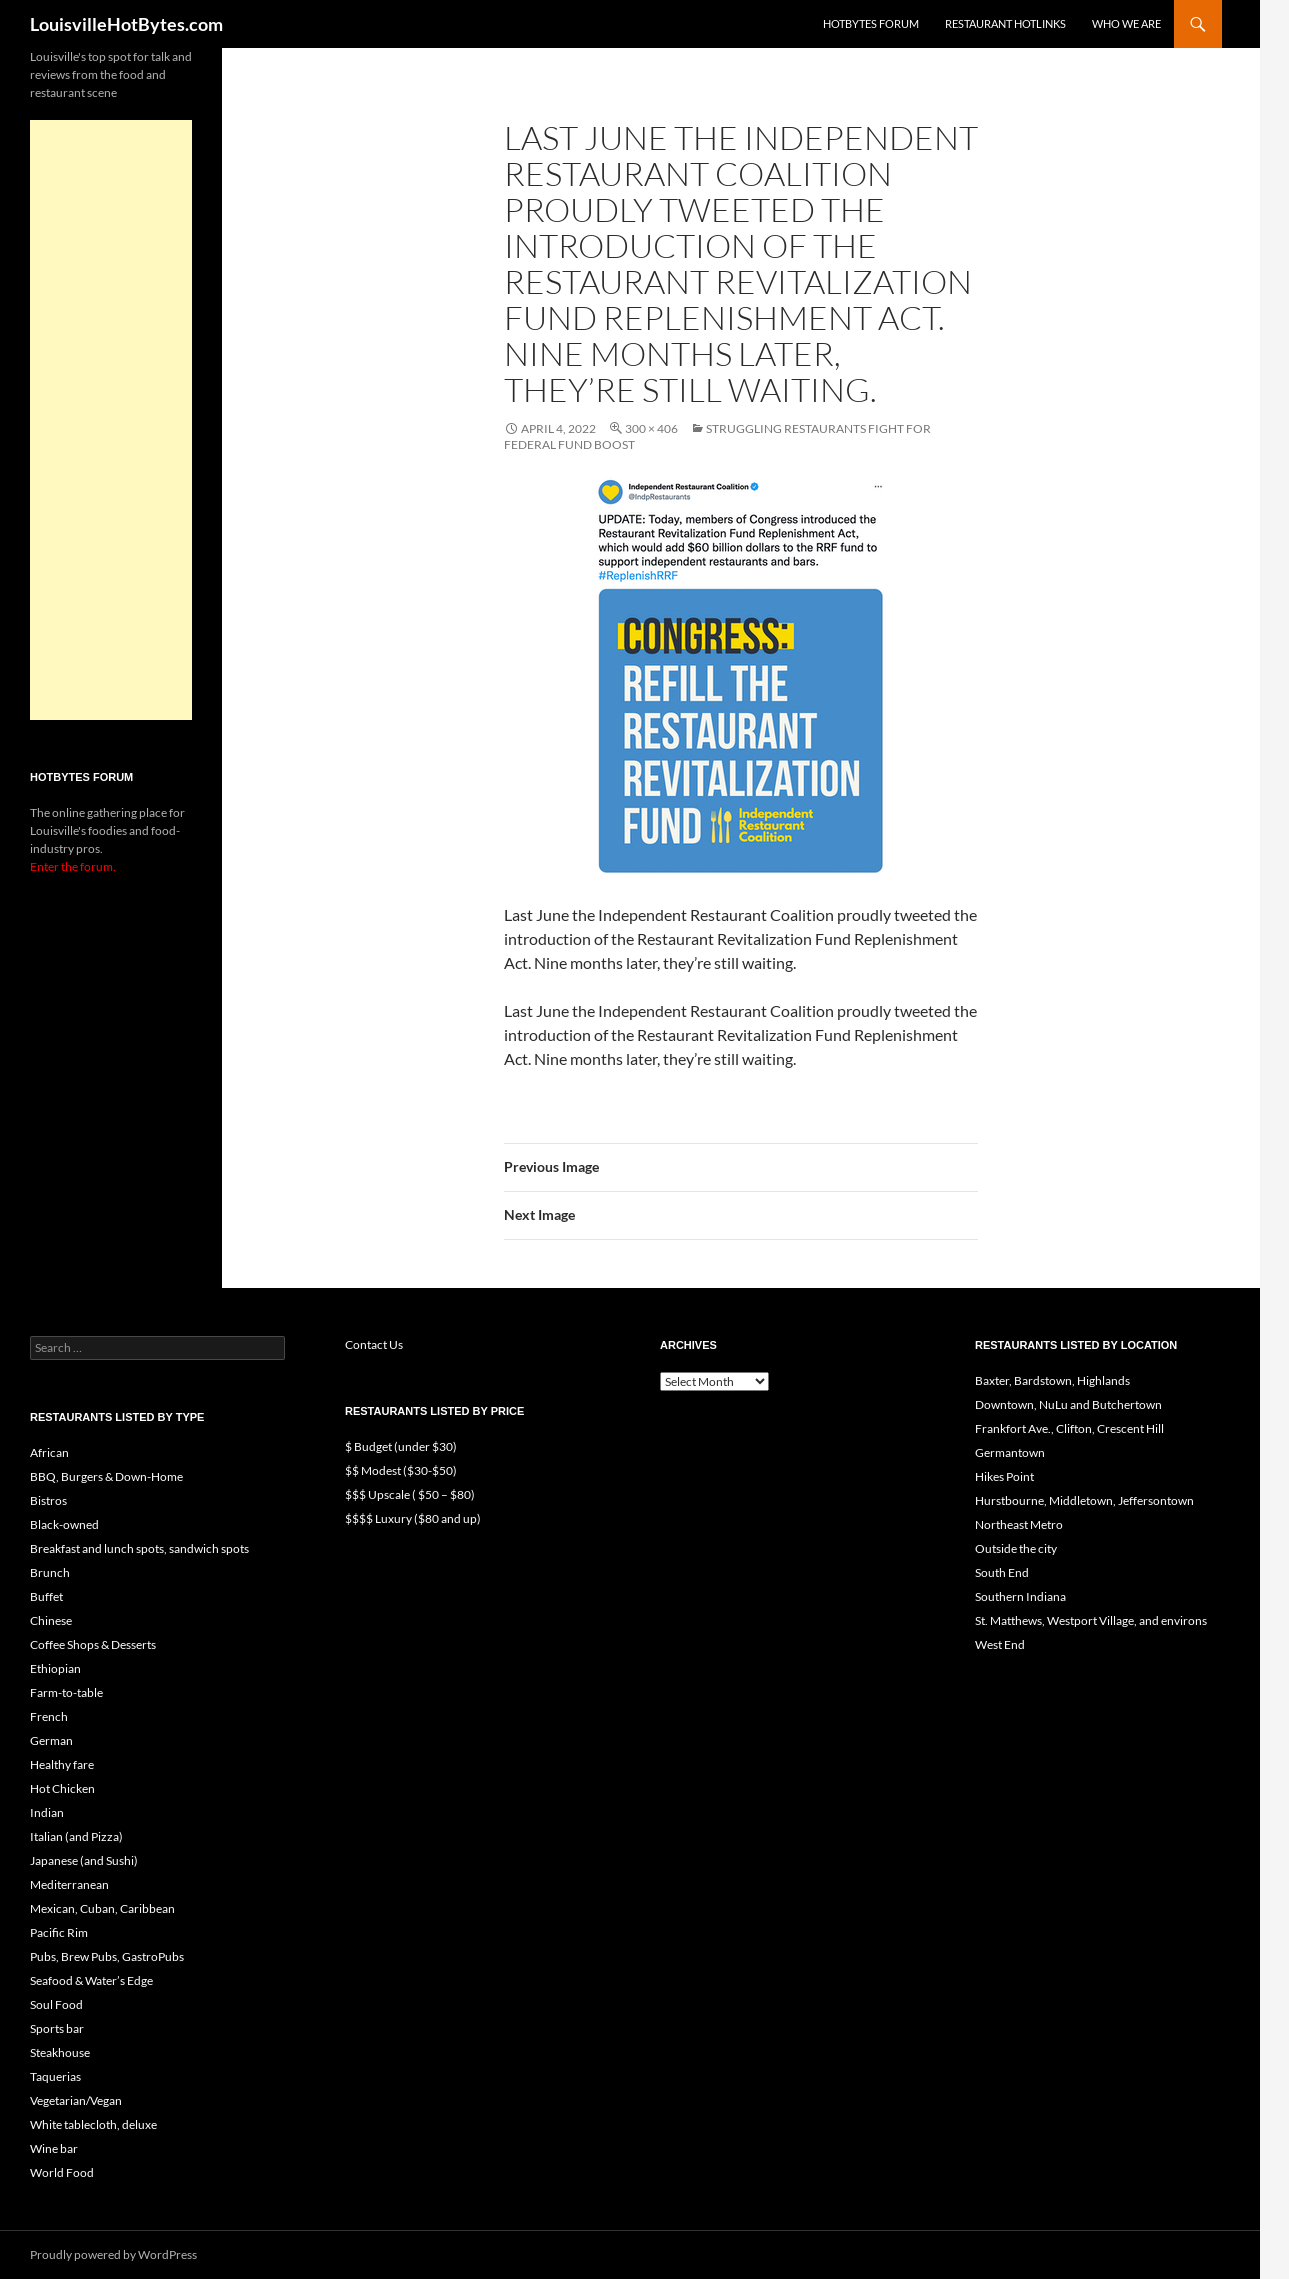 The image size is (1289, 2279). What do you see at coordinates (413, 1518) in the screenshot?
I see `$$$$ Luxury ($80 and up)` at bounding box center [413, 1518].